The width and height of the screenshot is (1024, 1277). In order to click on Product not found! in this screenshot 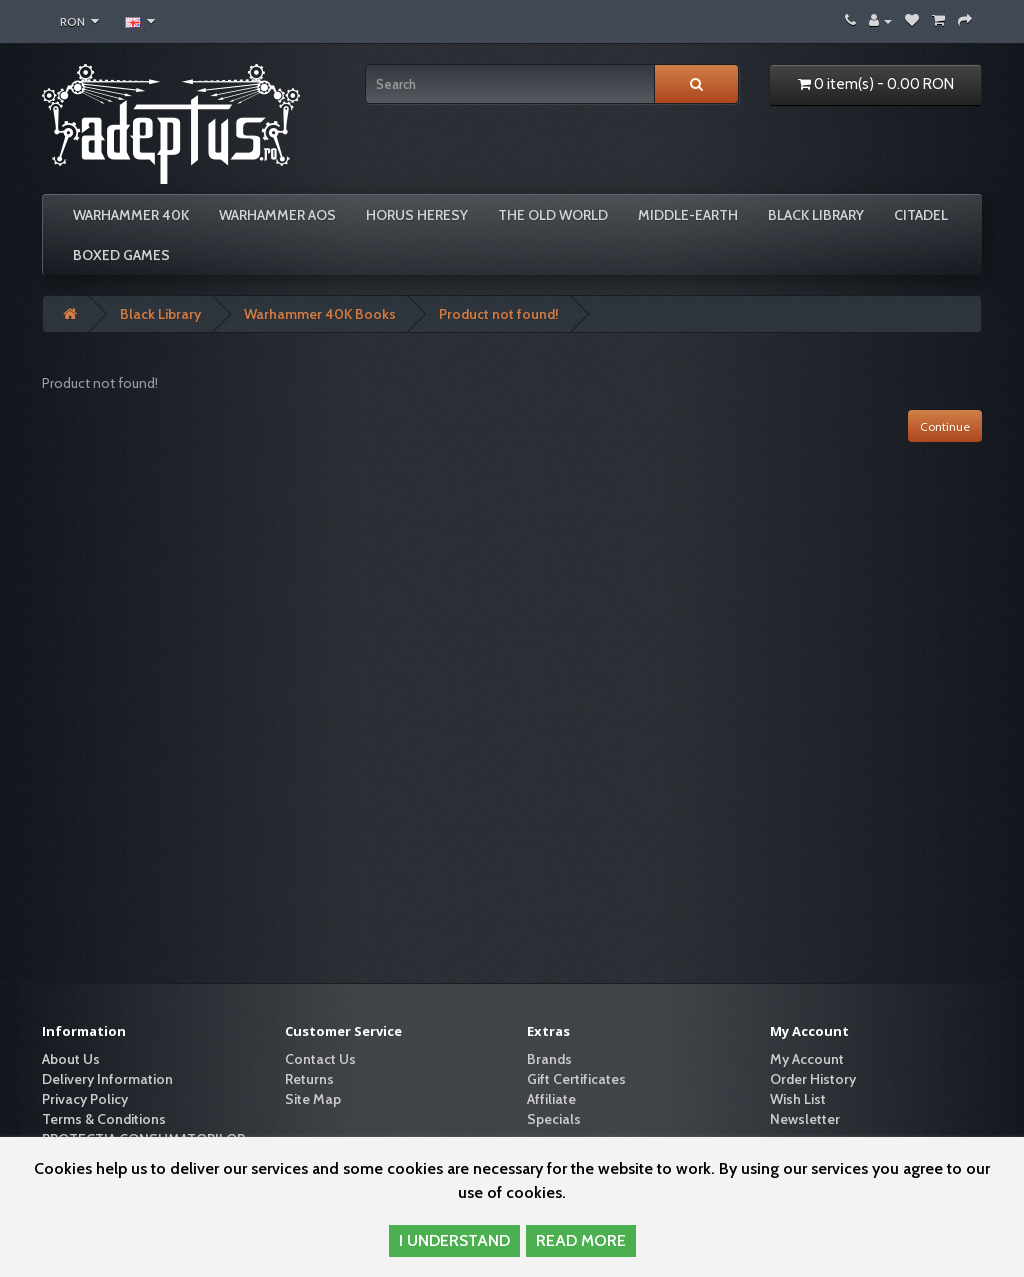, I will do `click(499, 314)`.